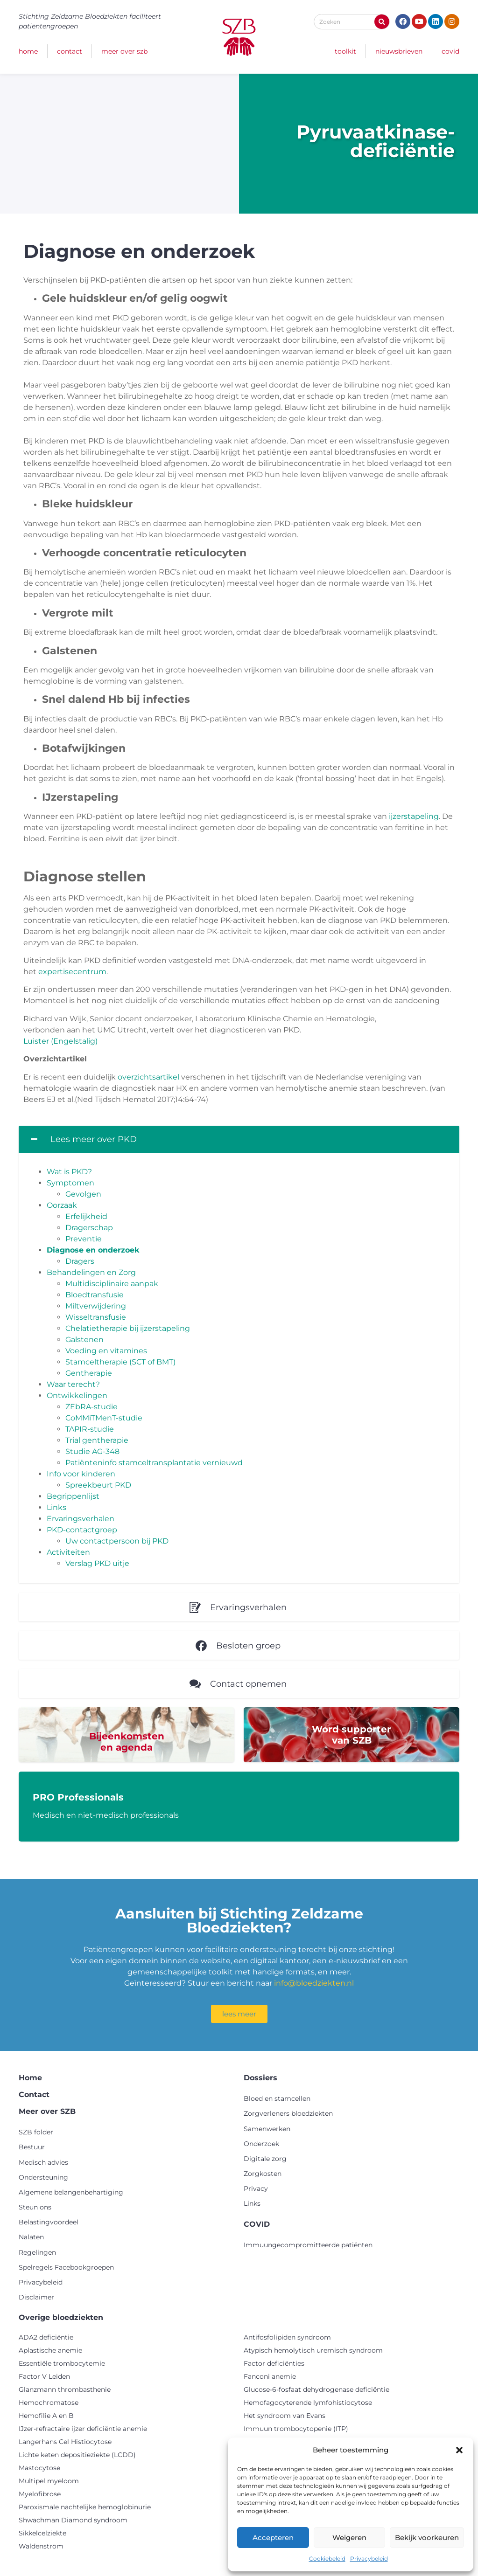 Image resolution: width=478 pixels, height=2576 pixels. I want to click on Disclaimer, so click(36, 2297).